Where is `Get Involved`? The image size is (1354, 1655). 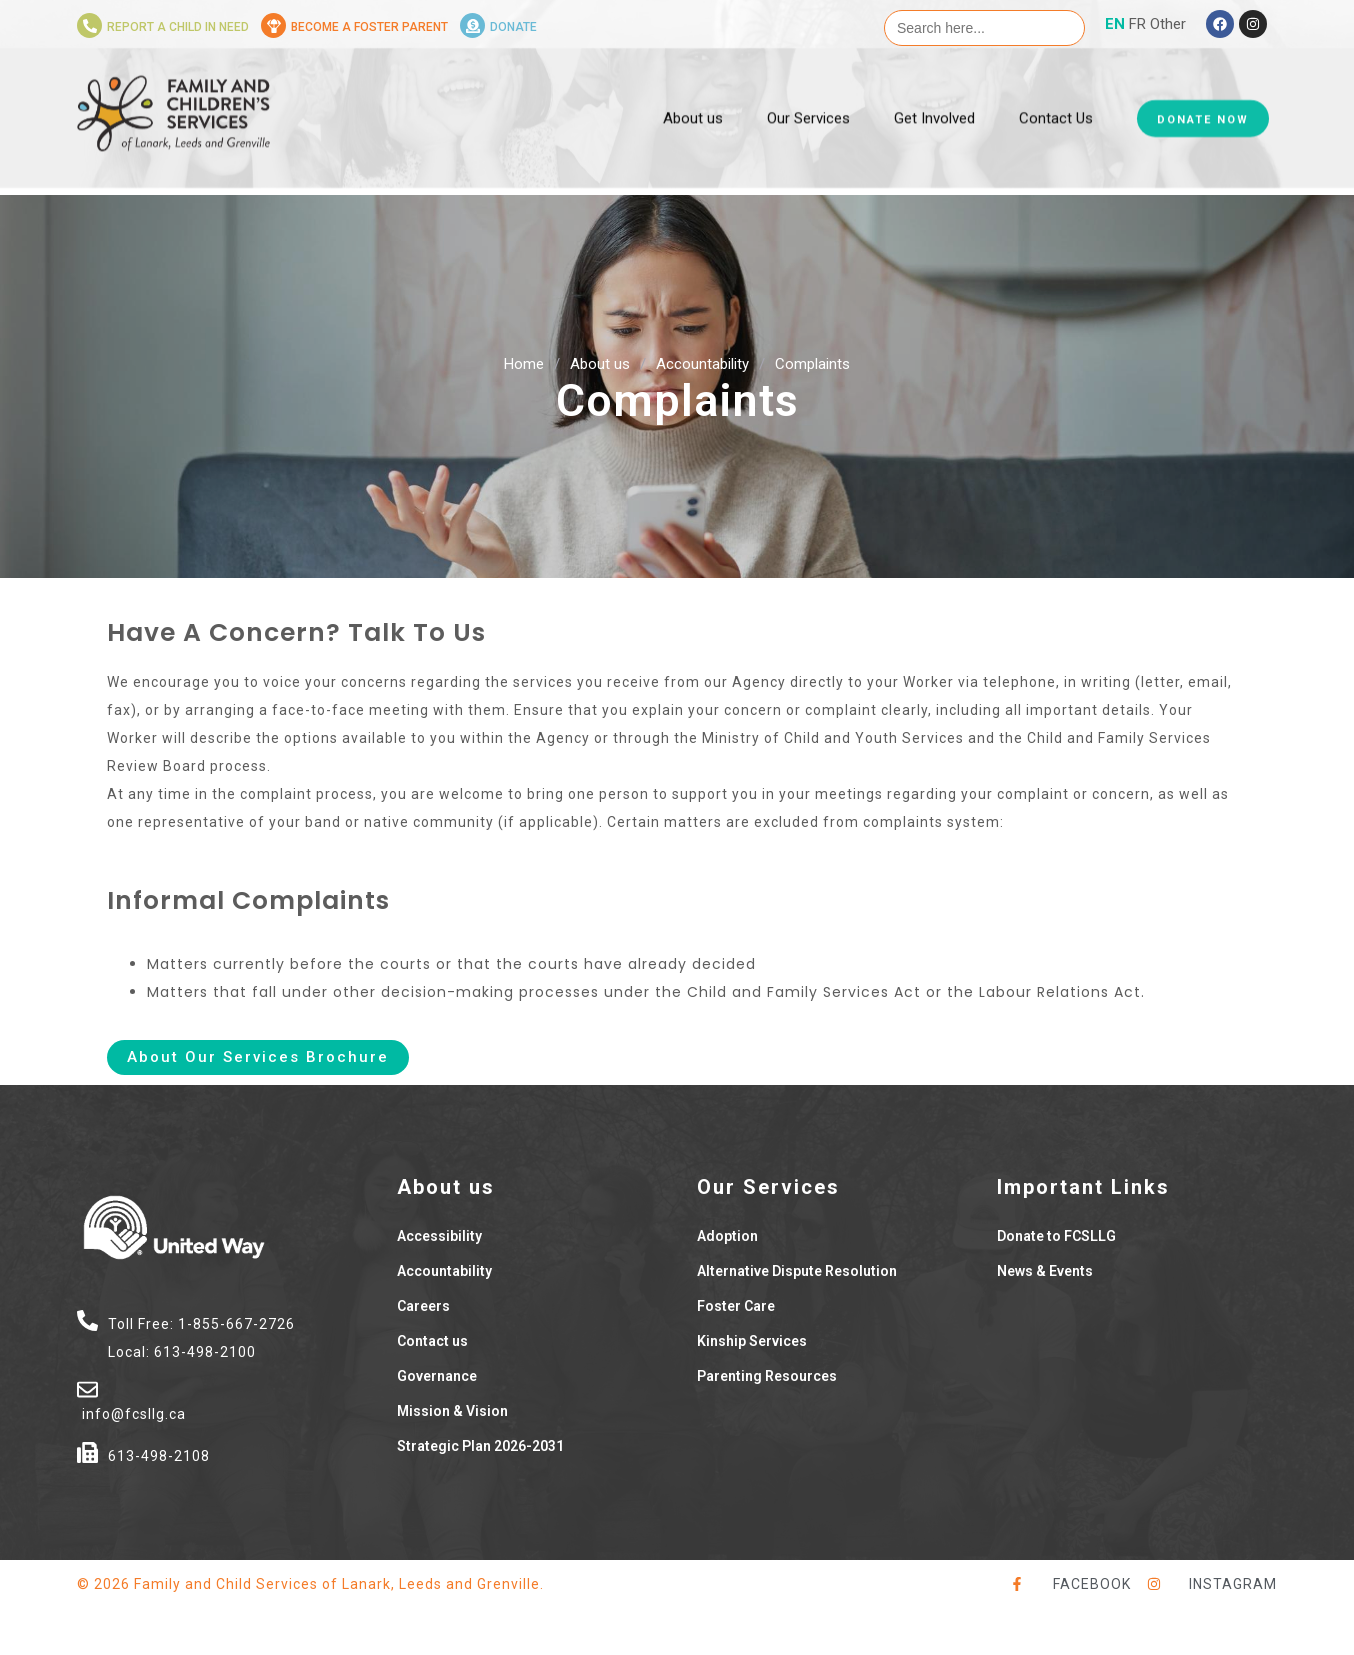
Get Involved is located at coordinates (934, 85).